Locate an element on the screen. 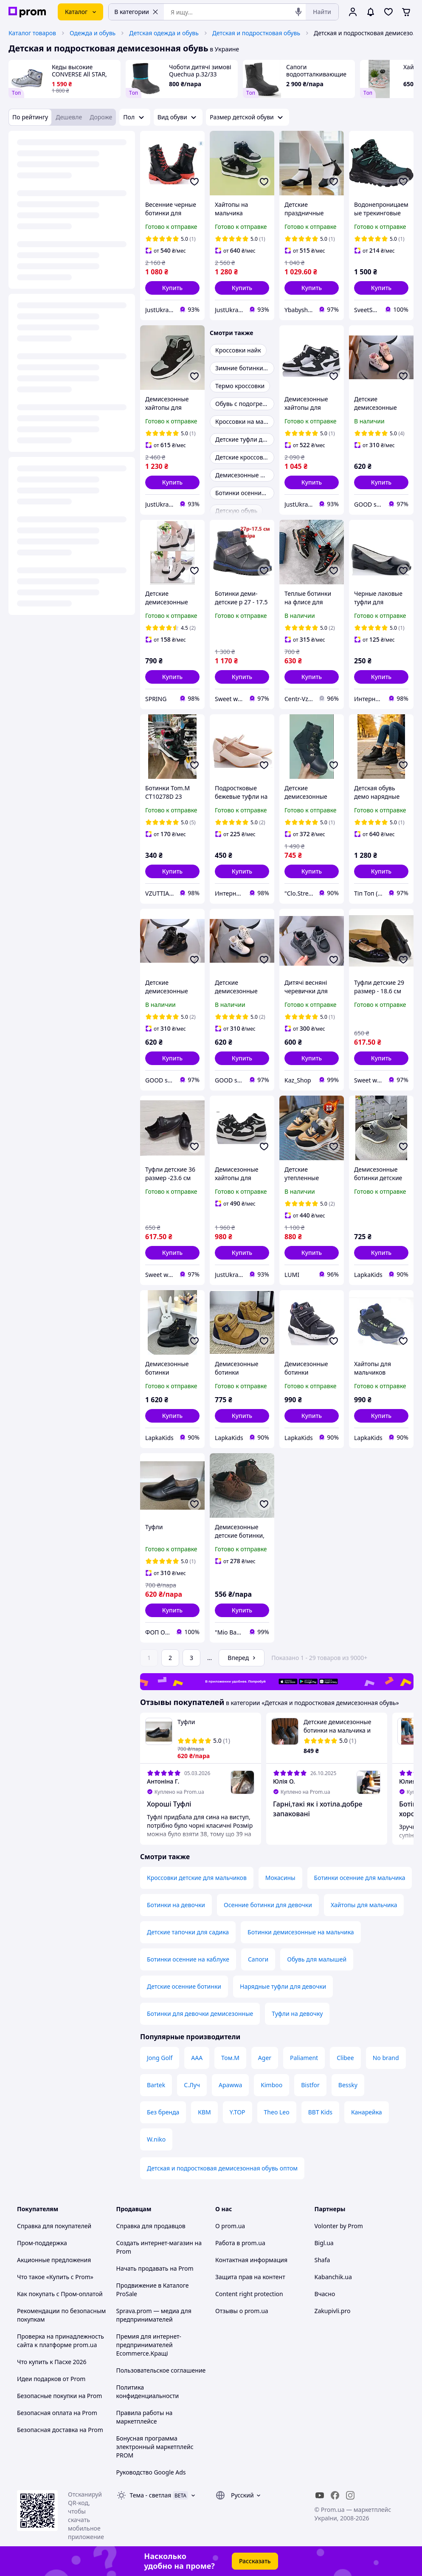 This screenshot has height=2576, width=422. Кроссовки детские для мальчиков is located at coordinates (197, 1878).